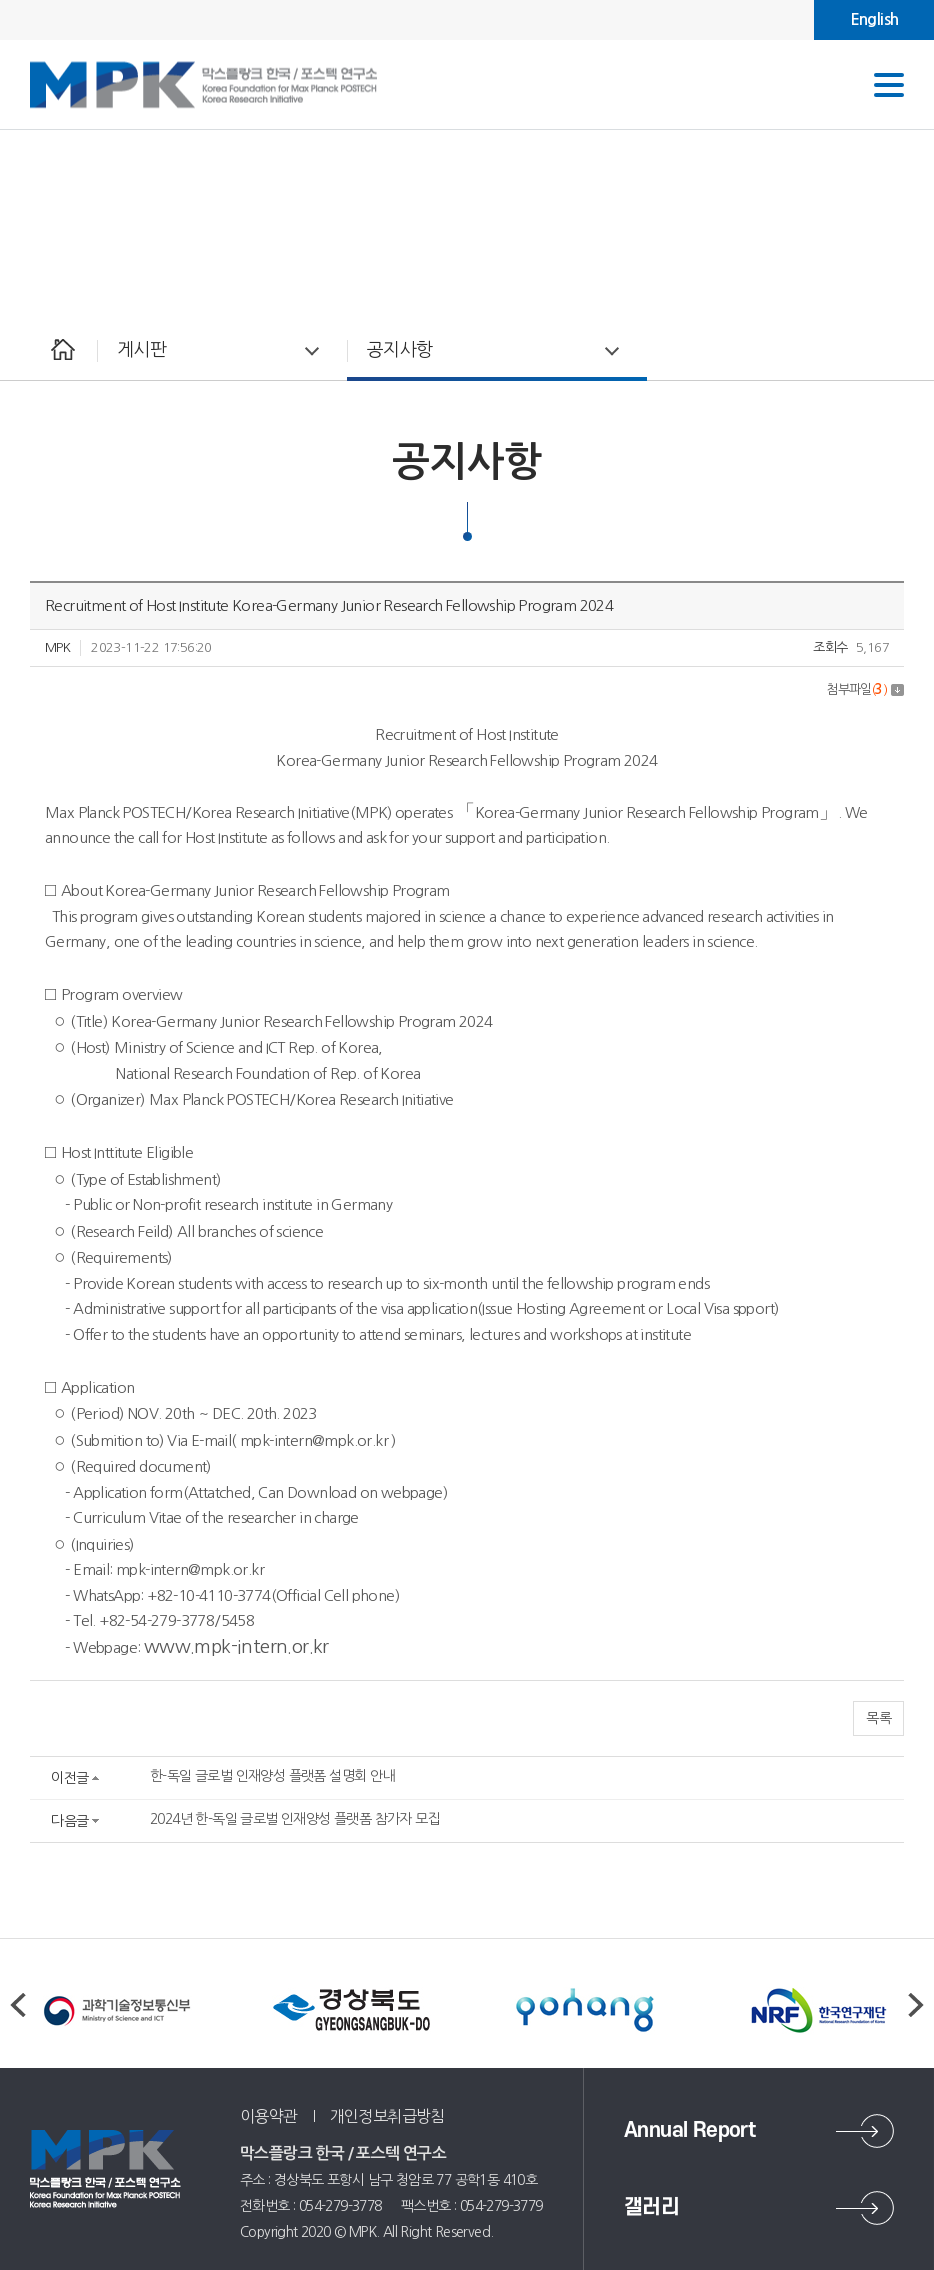 The image size is (934, 2270). What do you see at coordinates (874, 19) in the screenshot?
I see `English` at bounding box center [874, 19].